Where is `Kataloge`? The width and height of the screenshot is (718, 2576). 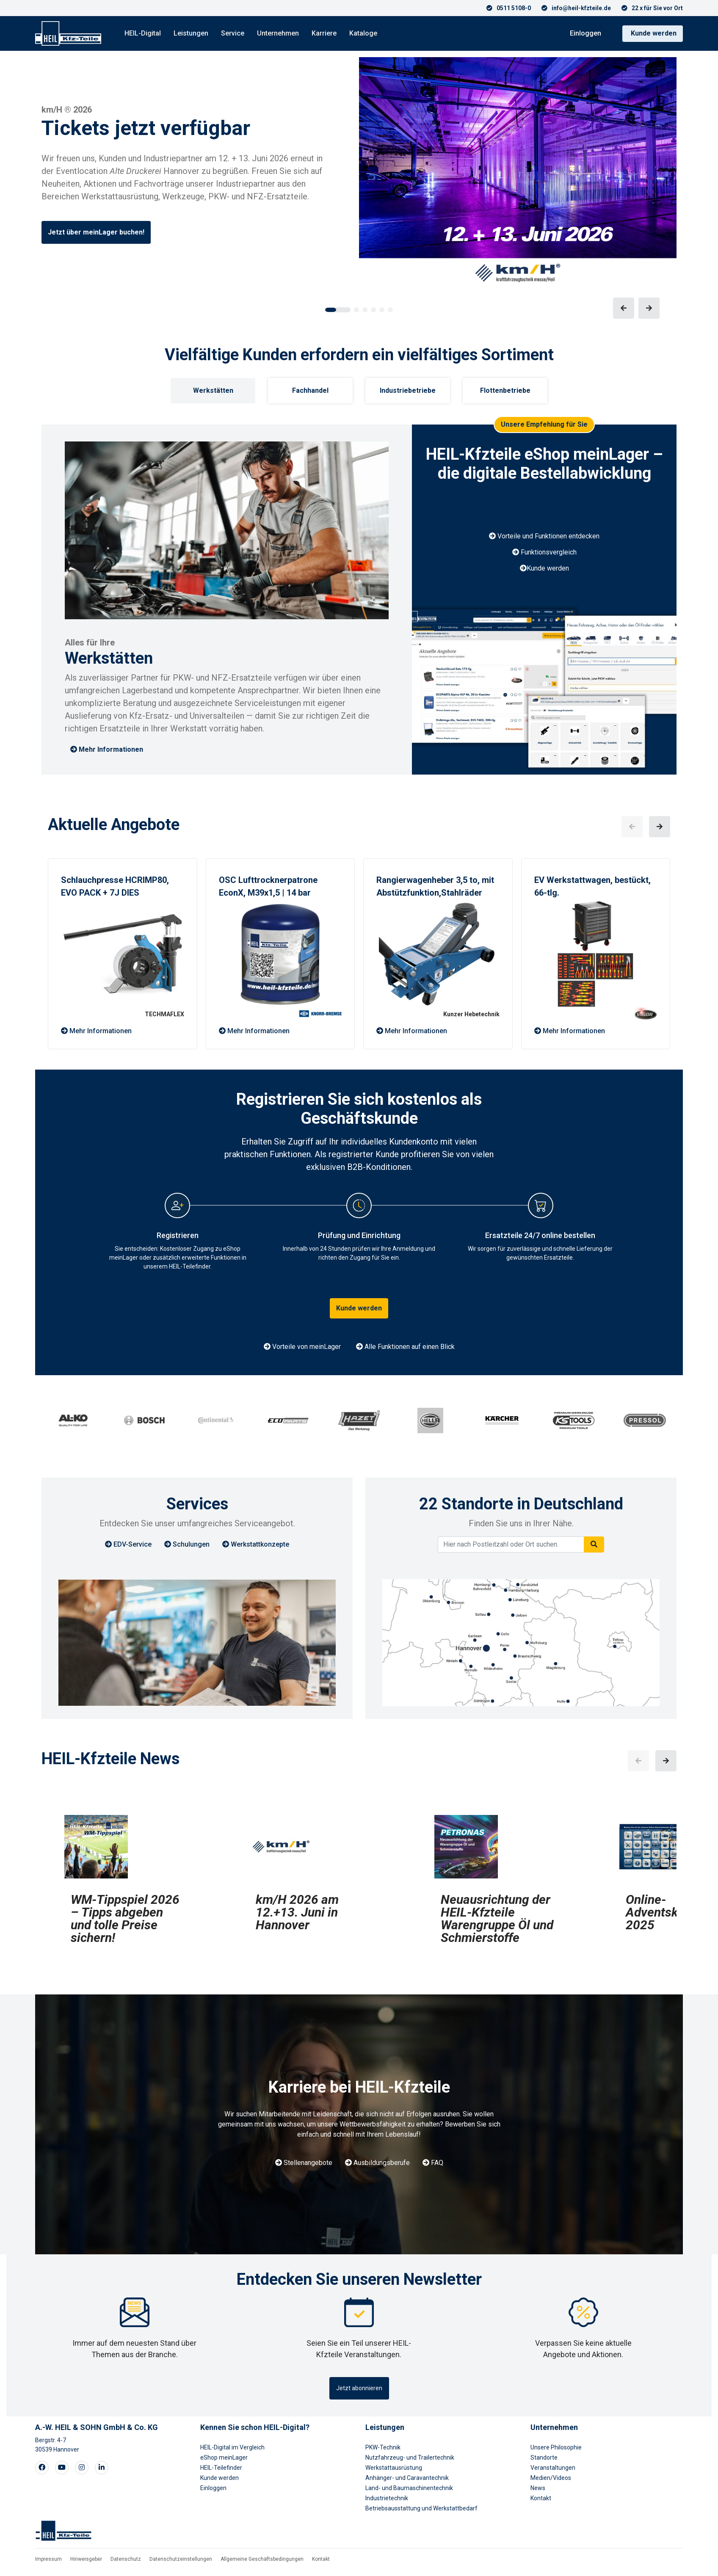
Kataloge is located at coordinates (363, 33).